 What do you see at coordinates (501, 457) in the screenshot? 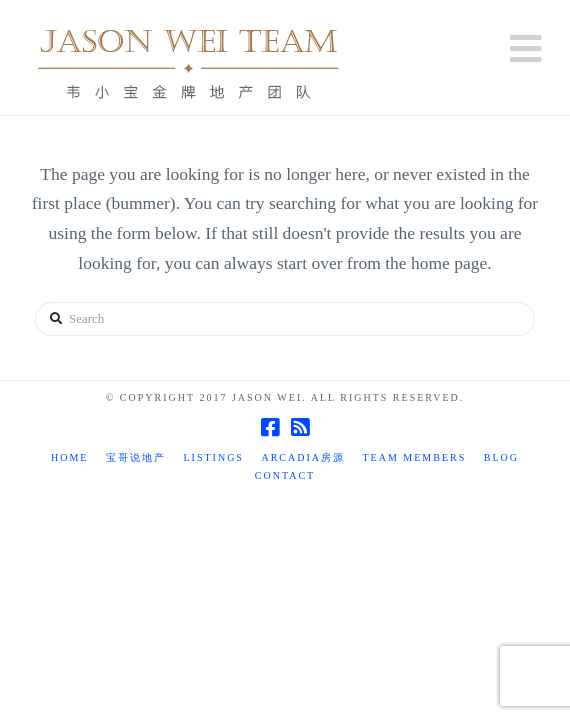
I see `Blog` at bounding box center [501, 457].